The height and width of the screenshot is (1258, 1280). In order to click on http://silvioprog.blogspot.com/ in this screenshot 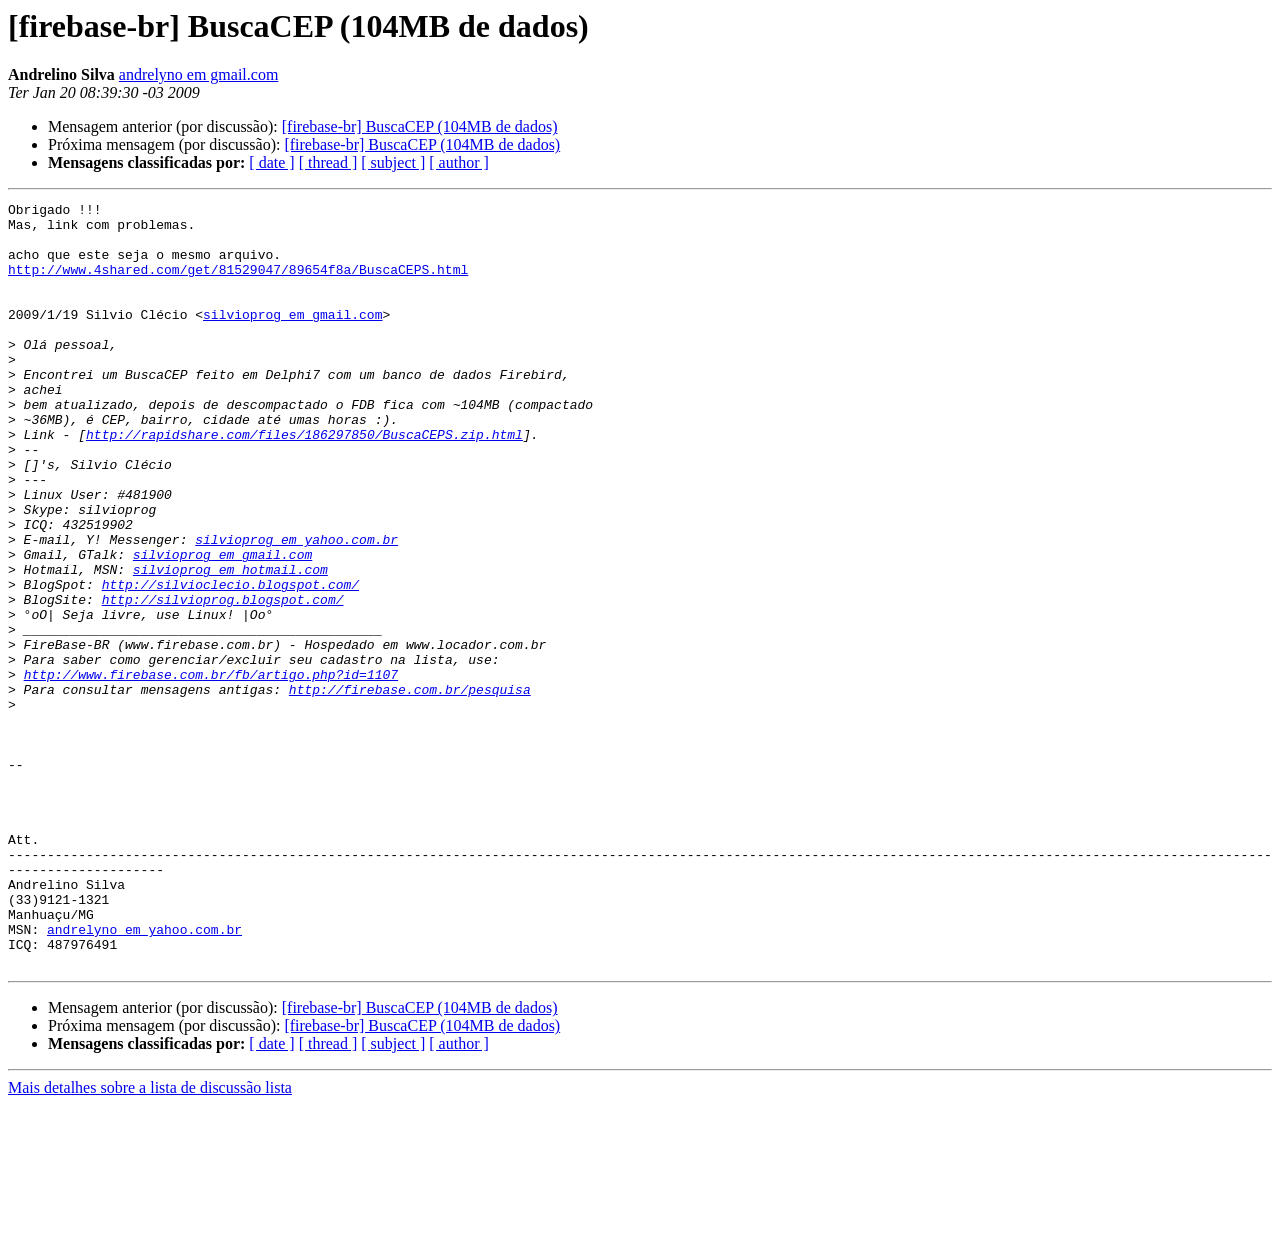, I will do `click(223, 680)`.